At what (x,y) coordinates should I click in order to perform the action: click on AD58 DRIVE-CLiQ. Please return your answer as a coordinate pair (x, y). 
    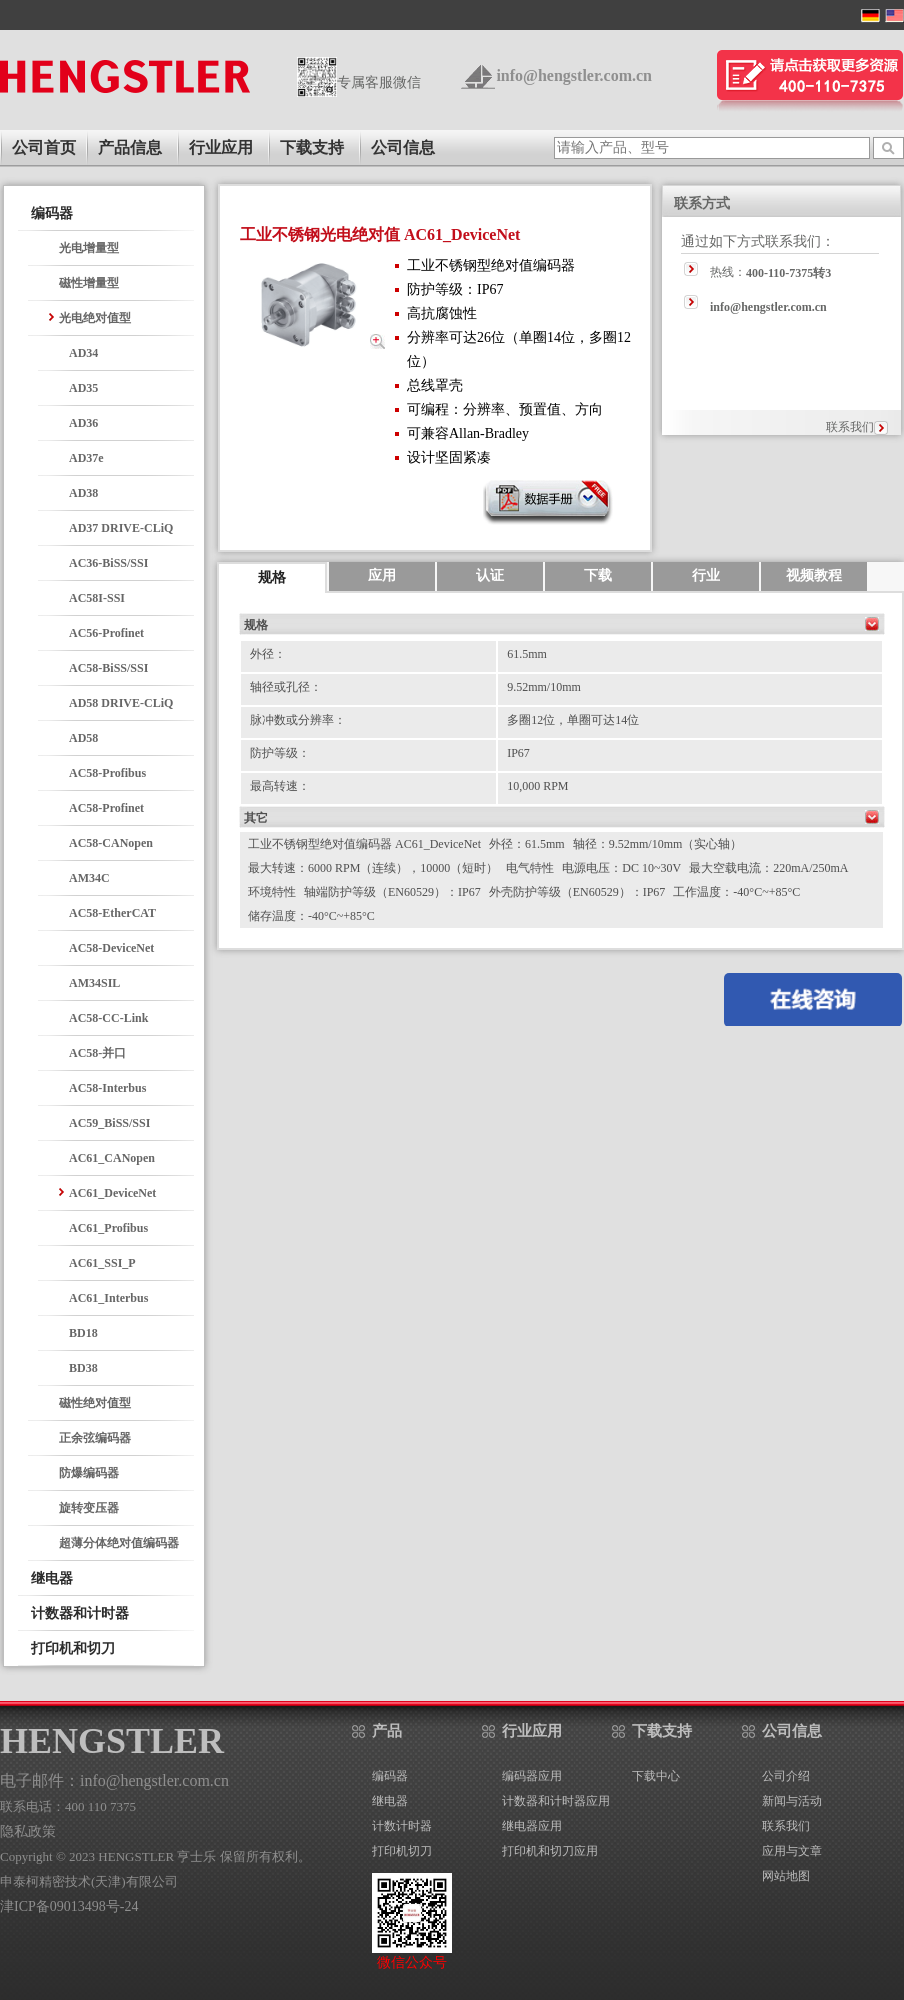
    Looking at the image, I should click on (121, 703).